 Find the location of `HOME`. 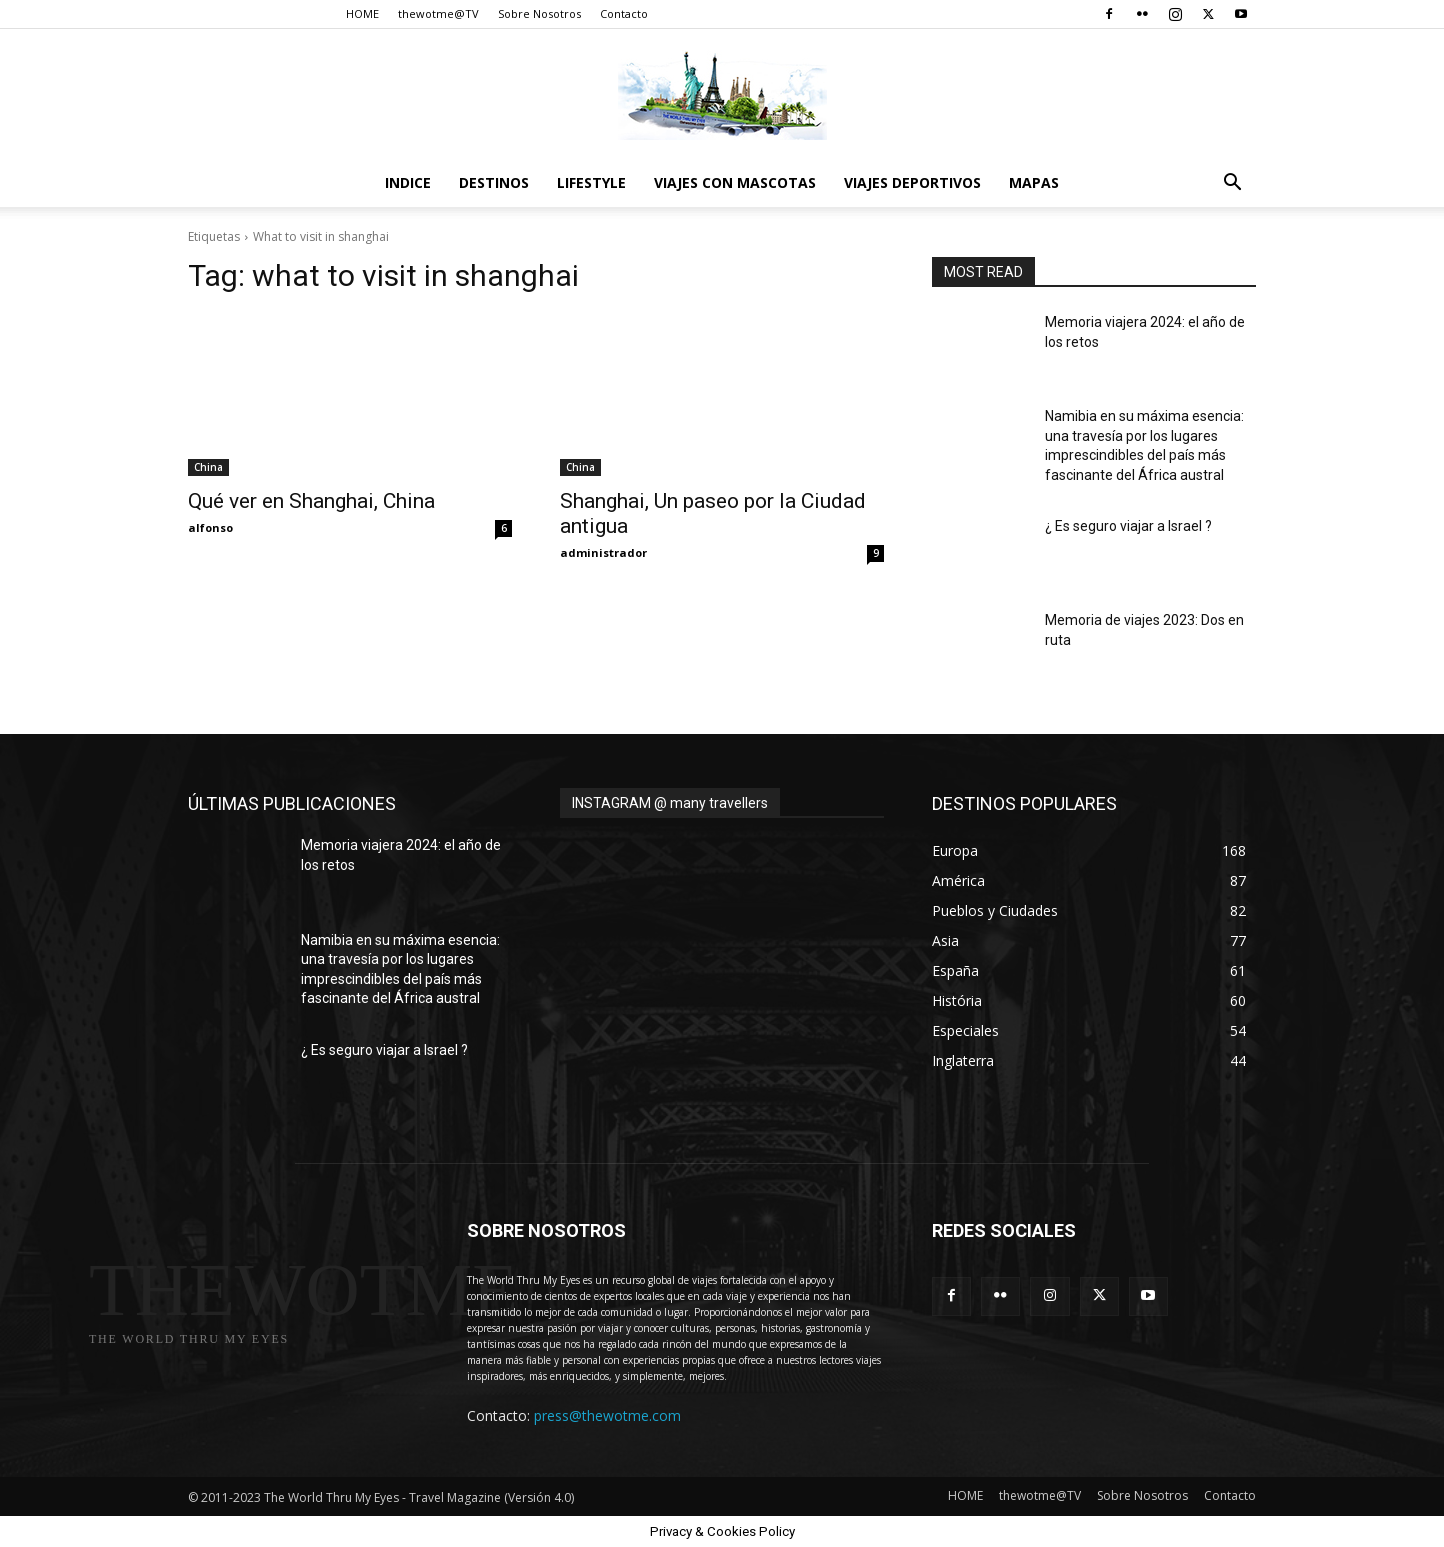

HOME is located at coordinates (362, 13).